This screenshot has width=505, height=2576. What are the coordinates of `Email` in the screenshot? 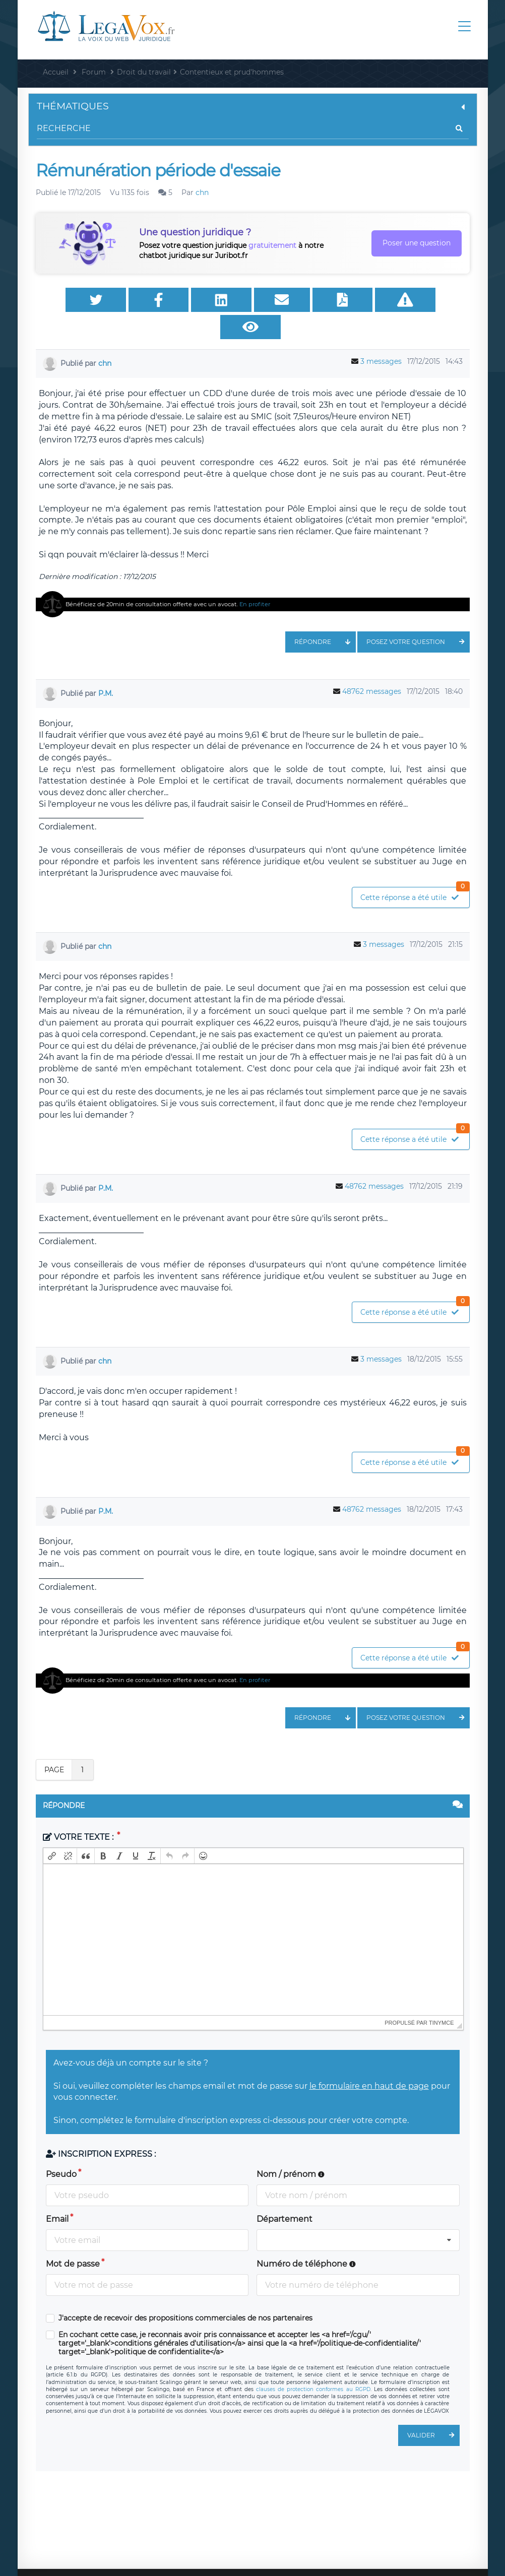 It's located at (57, 2195).